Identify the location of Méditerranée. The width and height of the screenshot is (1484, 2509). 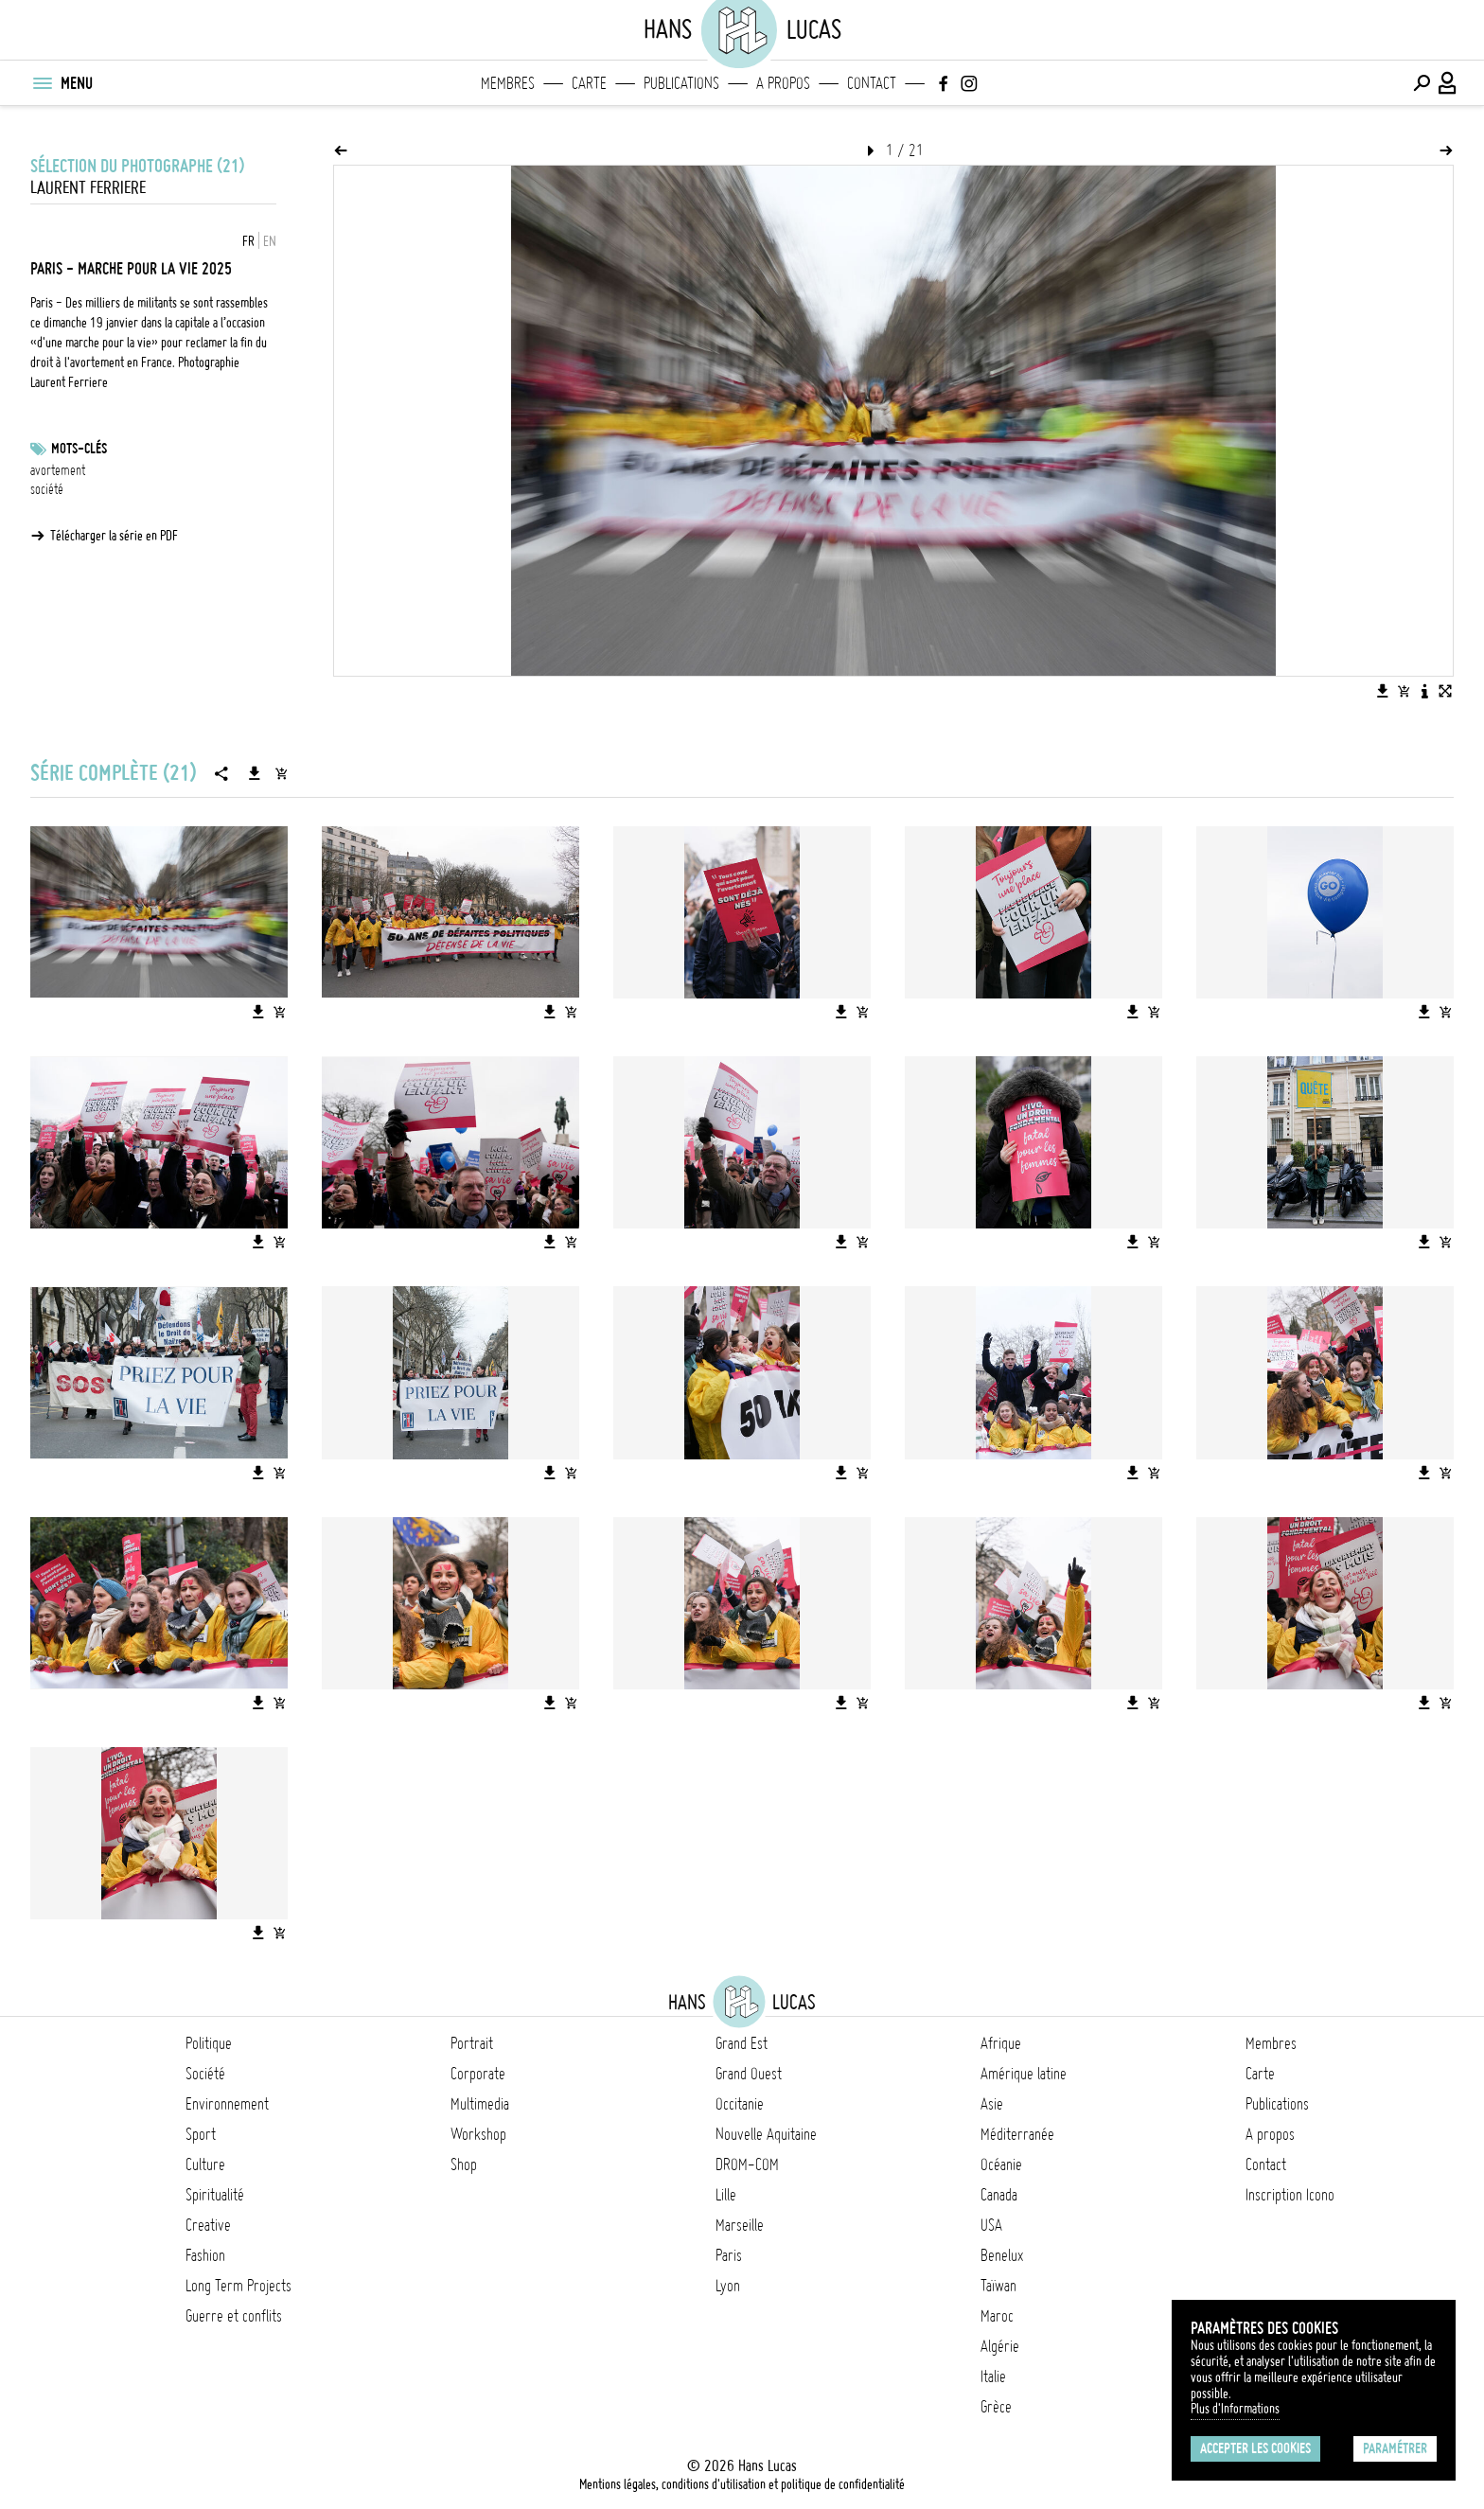
(1017, 2134).